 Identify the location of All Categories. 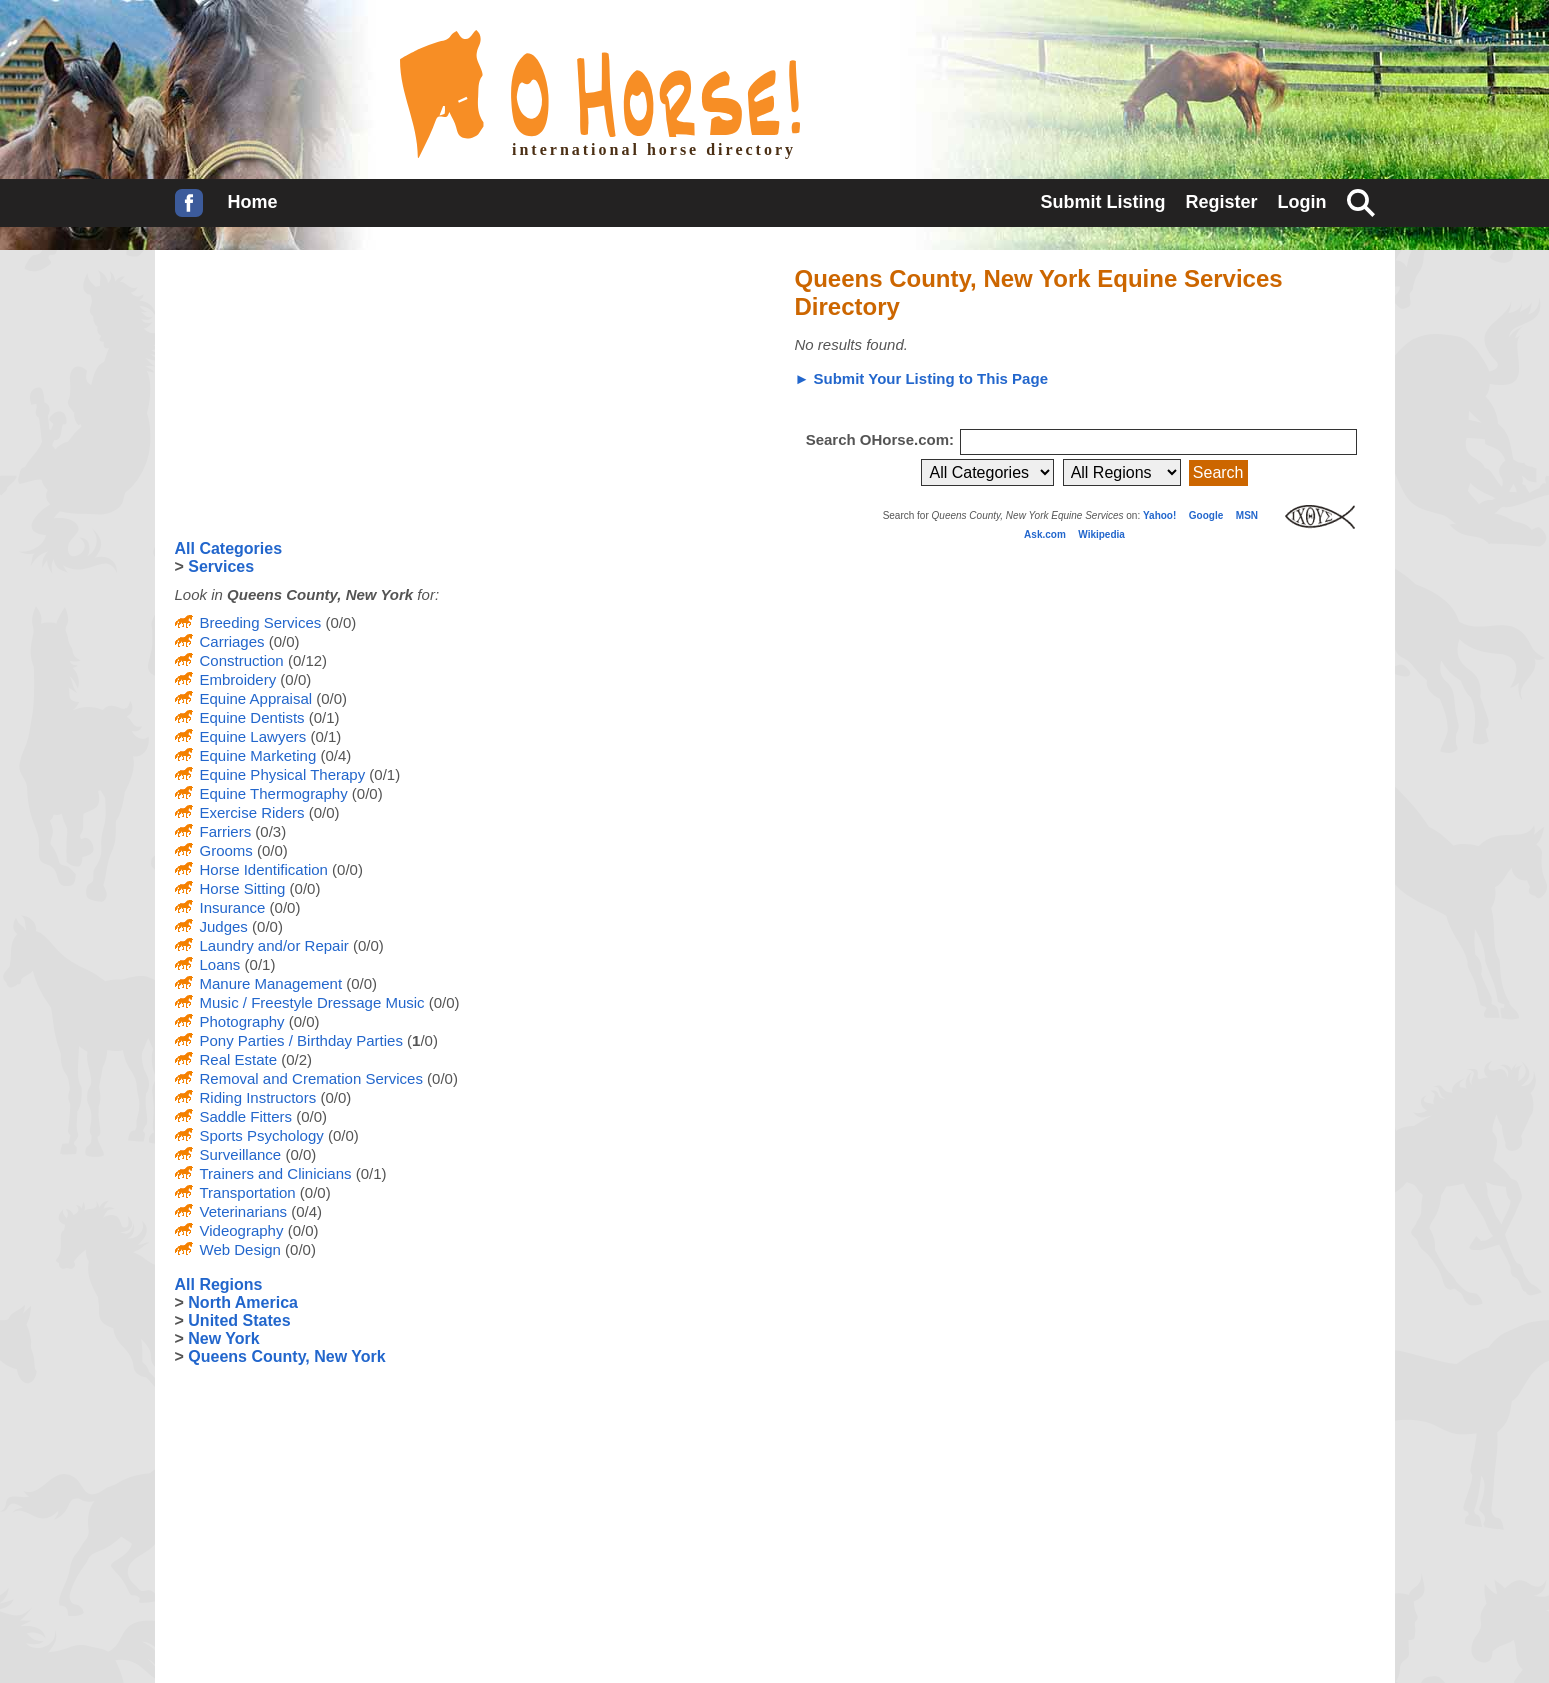
(229, 548).